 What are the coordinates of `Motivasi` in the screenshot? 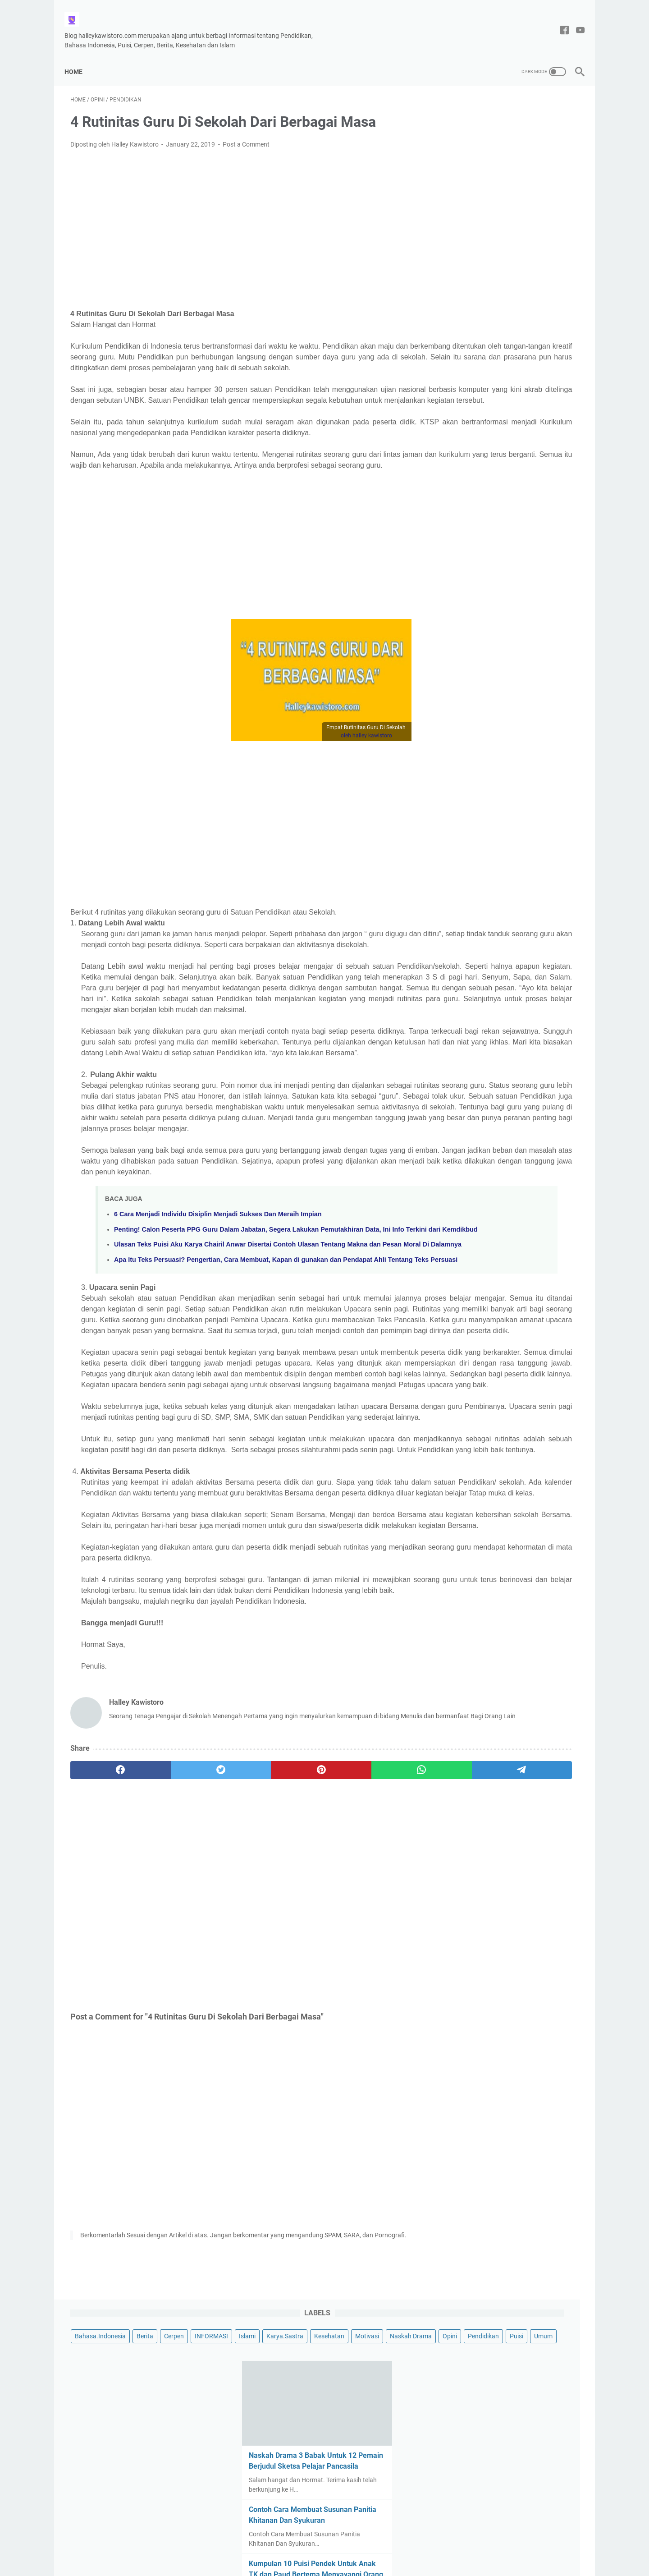 It's located at (501, 147).